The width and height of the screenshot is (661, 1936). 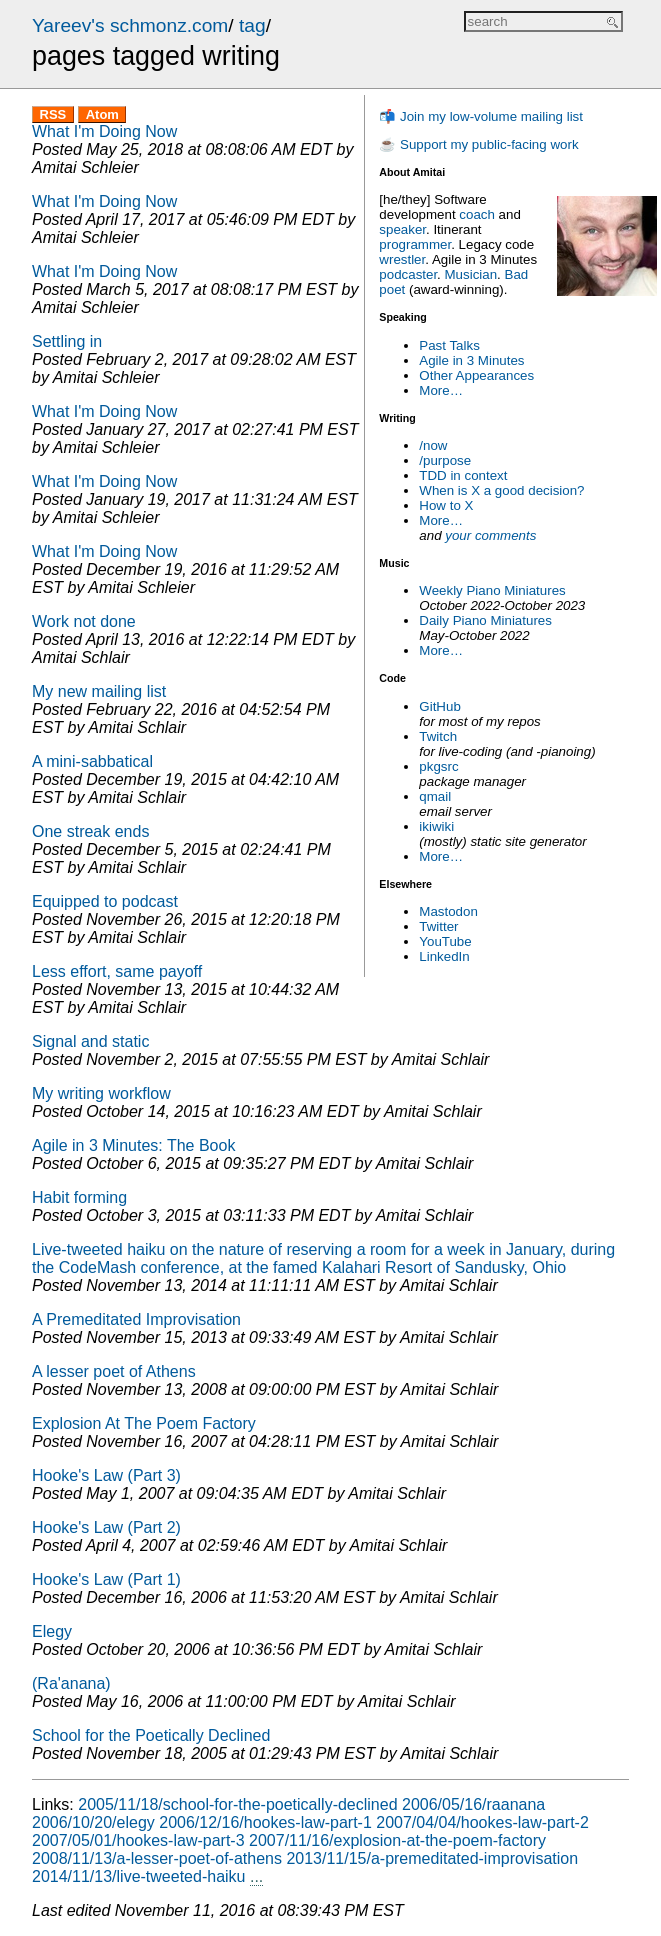 What do you see at coordinates (492, 590) in the screenshot?
I see `Weekly Piano Miniatures` at bounding box center [492, 590].